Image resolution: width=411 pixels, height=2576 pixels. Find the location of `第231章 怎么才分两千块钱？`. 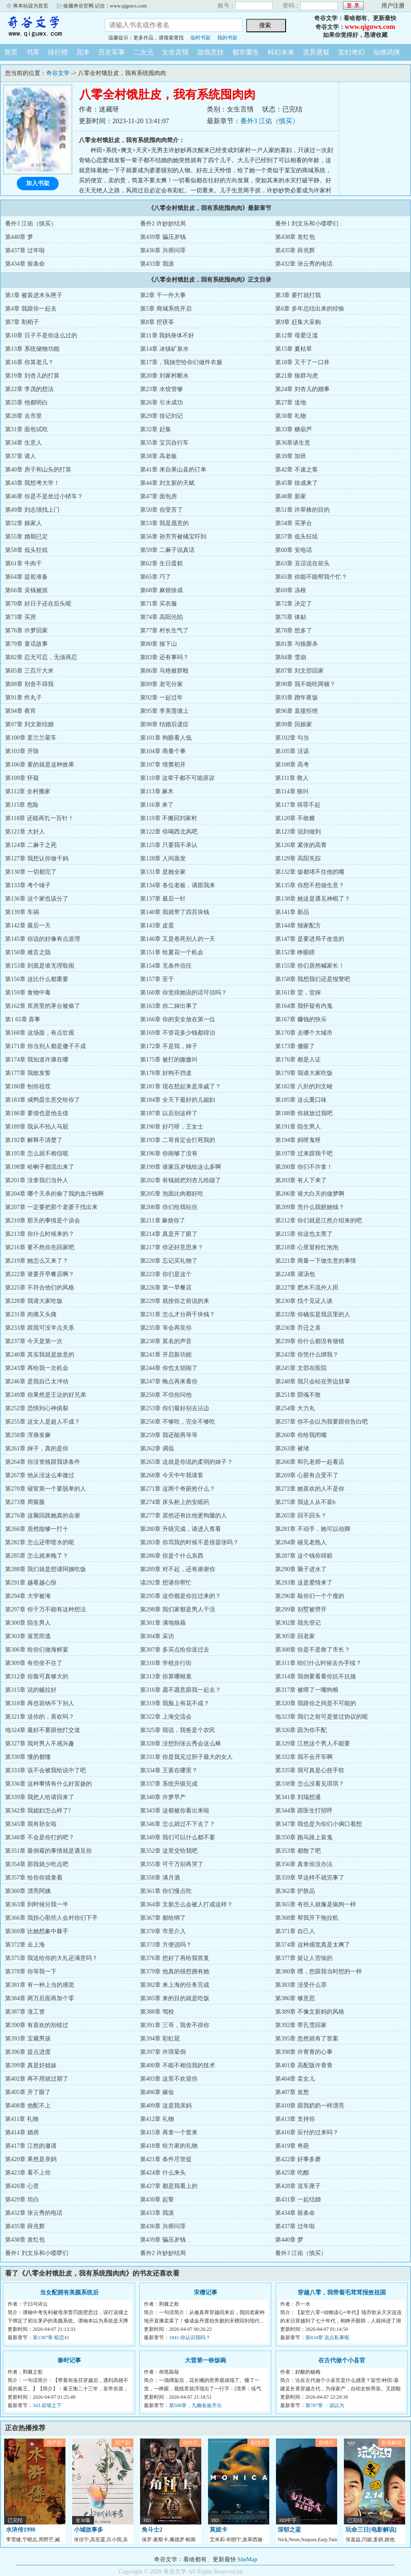

第231章 怎么才分两千块钱？ is located at coordinates (177, 1314).